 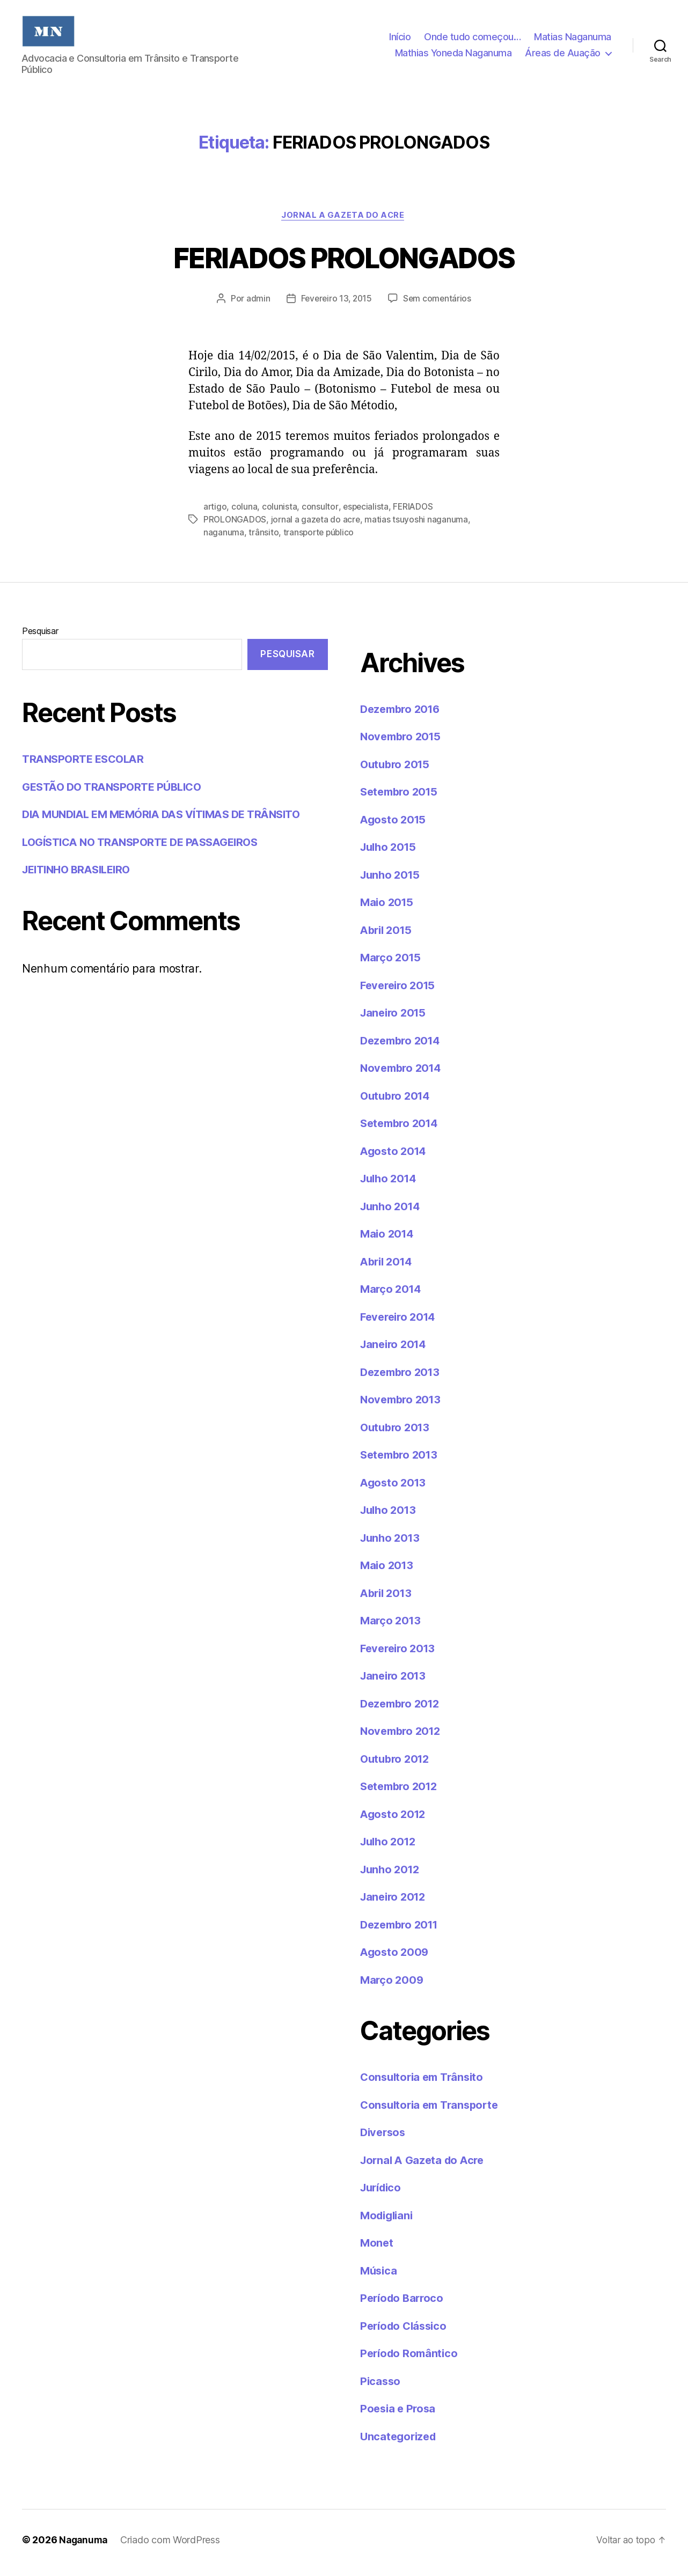 What do you see at coordinates (563, 55) in the screenshot?
I see `Áreas de Auação` at bounding box center [563, 55].